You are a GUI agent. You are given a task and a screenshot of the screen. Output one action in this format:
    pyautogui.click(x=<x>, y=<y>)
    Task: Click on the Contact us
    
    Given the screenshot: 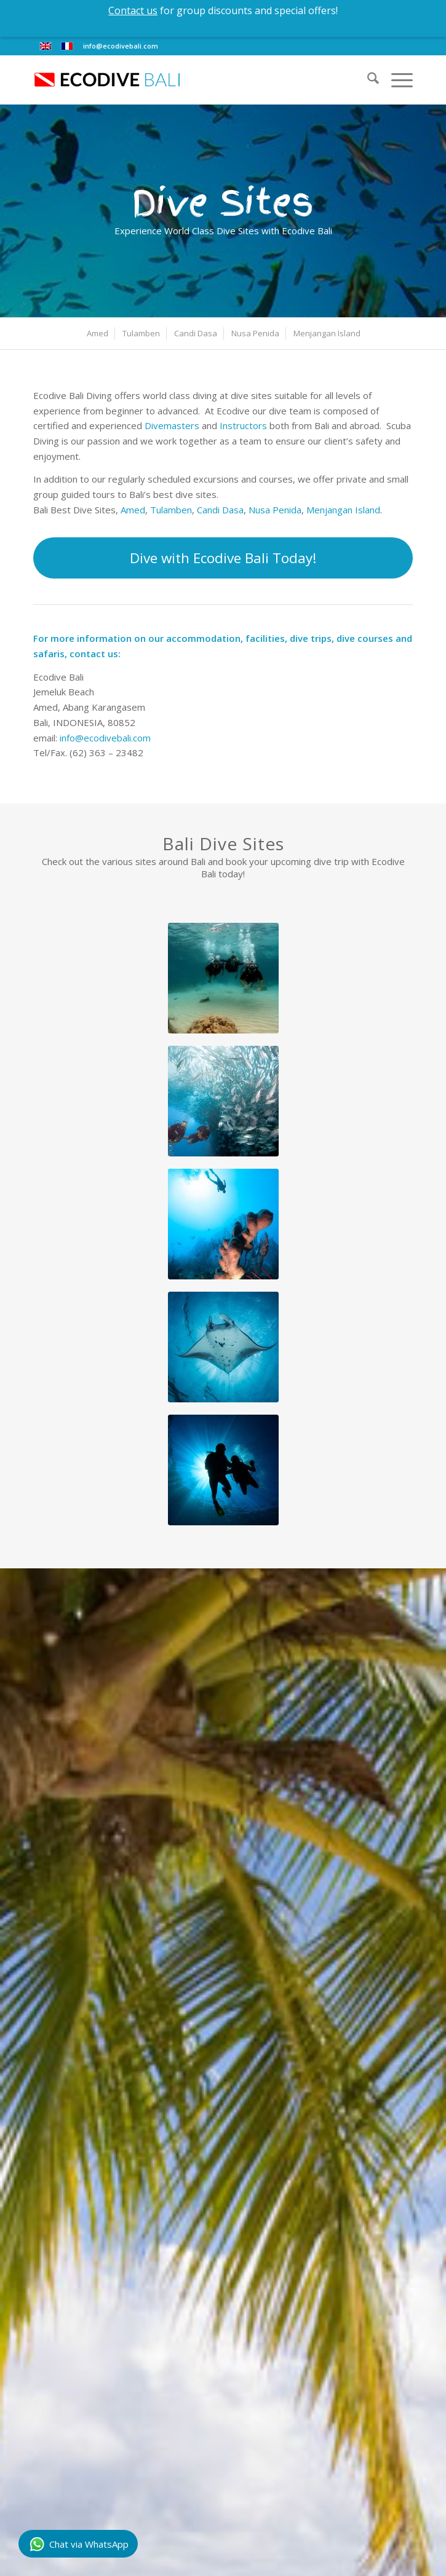 What is the action you would take?
    pyautogui.click(x=132, y=10)
    